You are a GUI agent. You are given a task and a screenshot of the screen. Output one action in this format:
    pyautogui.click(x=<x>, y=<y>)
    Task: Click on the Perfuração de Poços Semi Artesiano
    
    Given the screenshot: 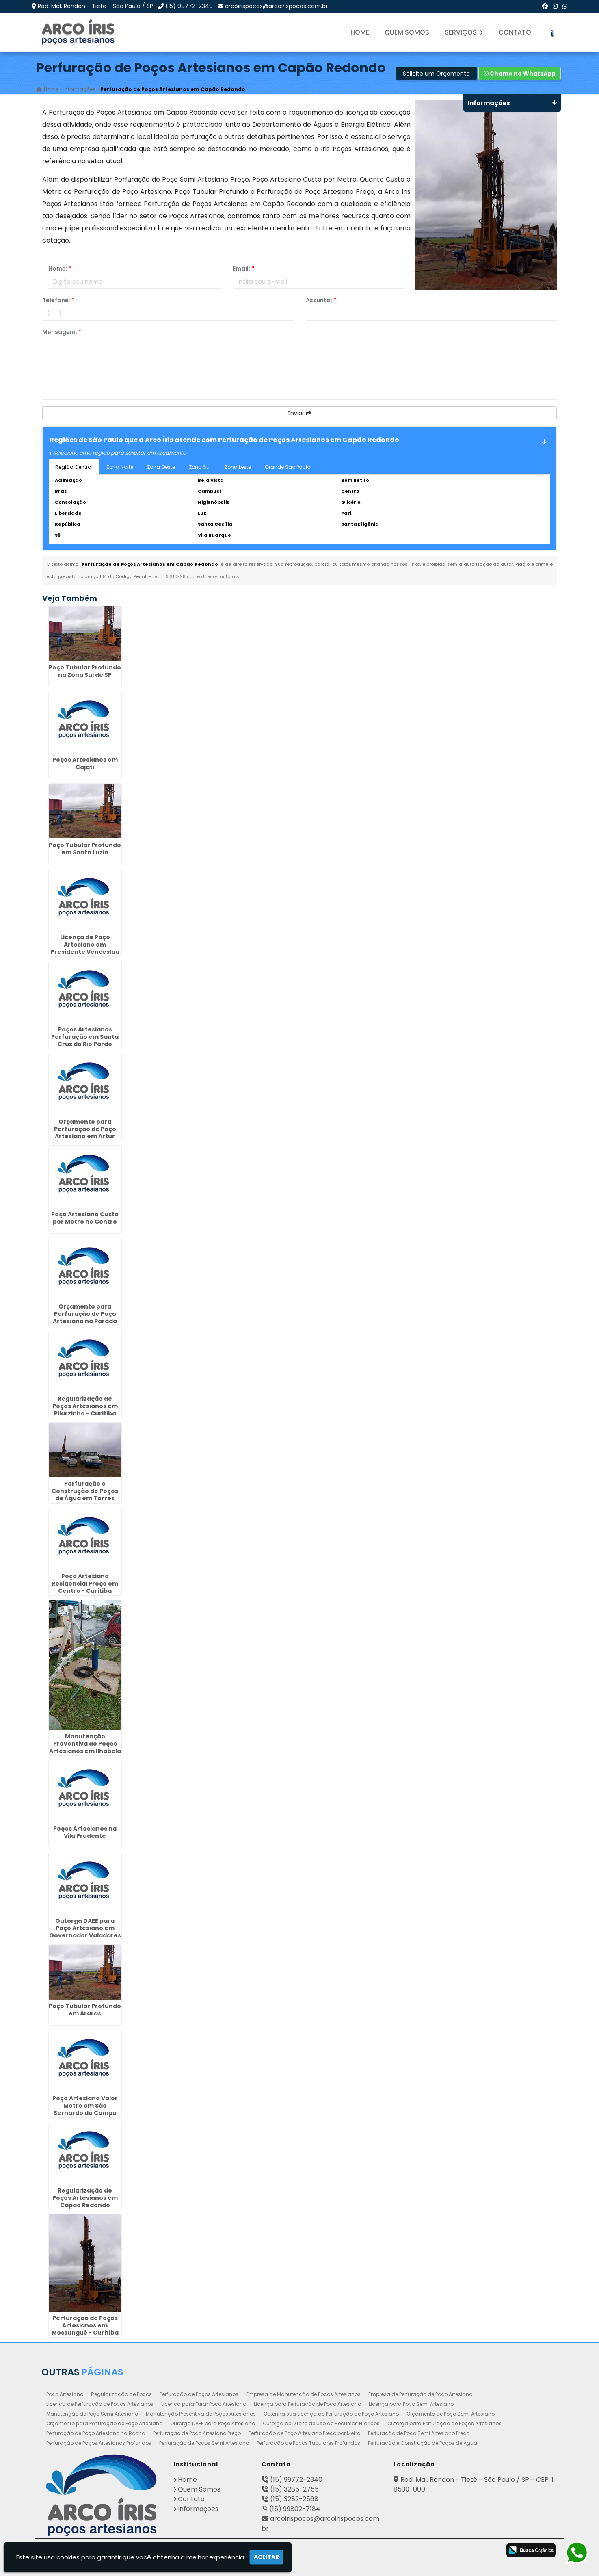 What is the action you would take?
    pyautogui.click(x=204, y=2443)
    